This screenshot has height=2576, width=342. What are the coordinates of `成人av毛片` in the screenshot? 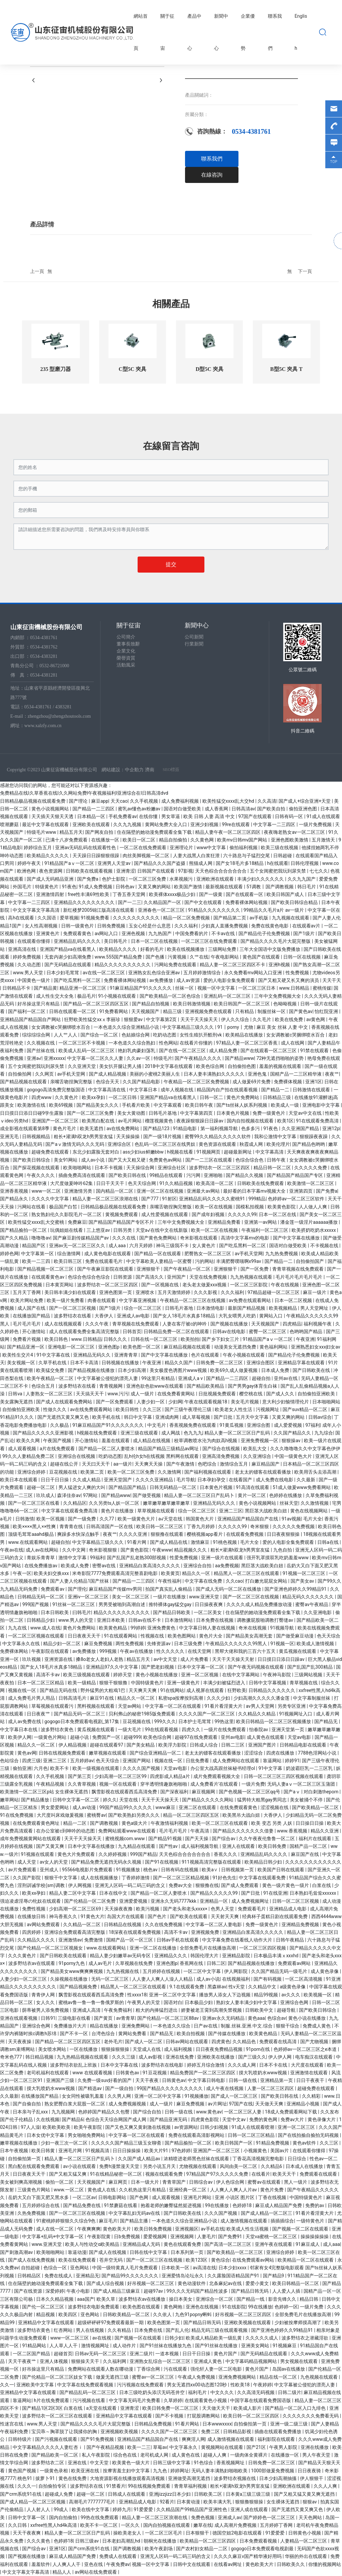 It's located at (101, 1963).